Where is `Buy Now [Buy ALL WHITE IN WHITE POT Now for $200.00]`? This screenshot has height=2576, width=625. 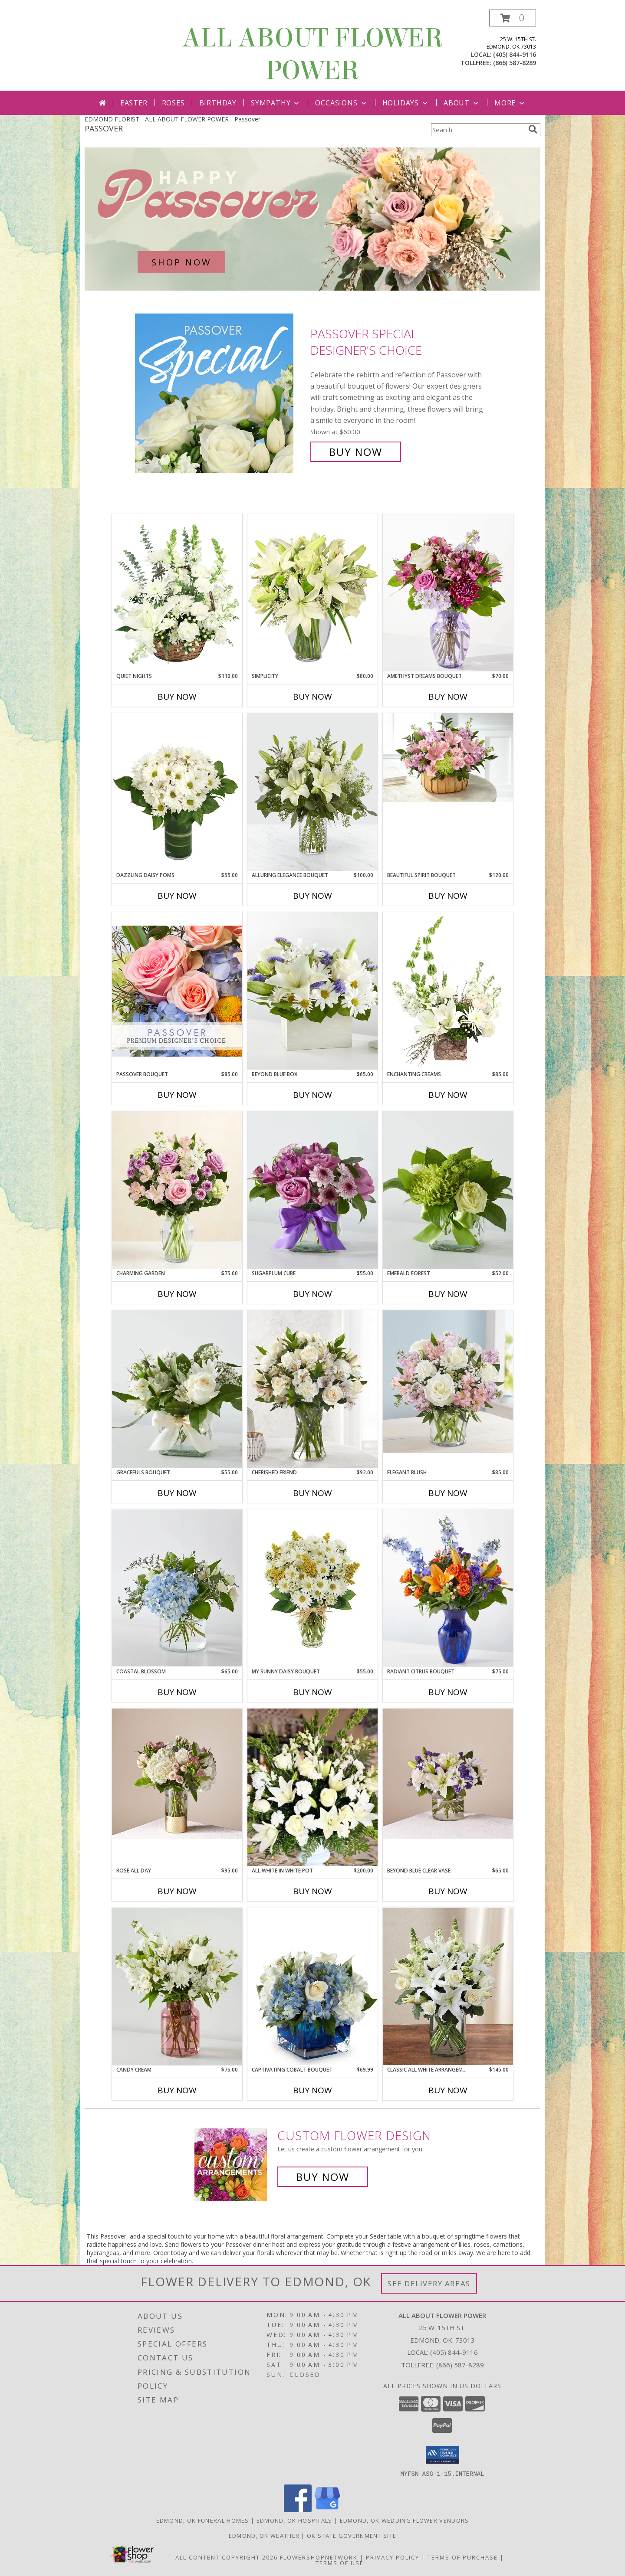 Buy Now [Buy ALL WHITE IN WHITE POT Now for $200.00] is located at coordinates (312, 1891).